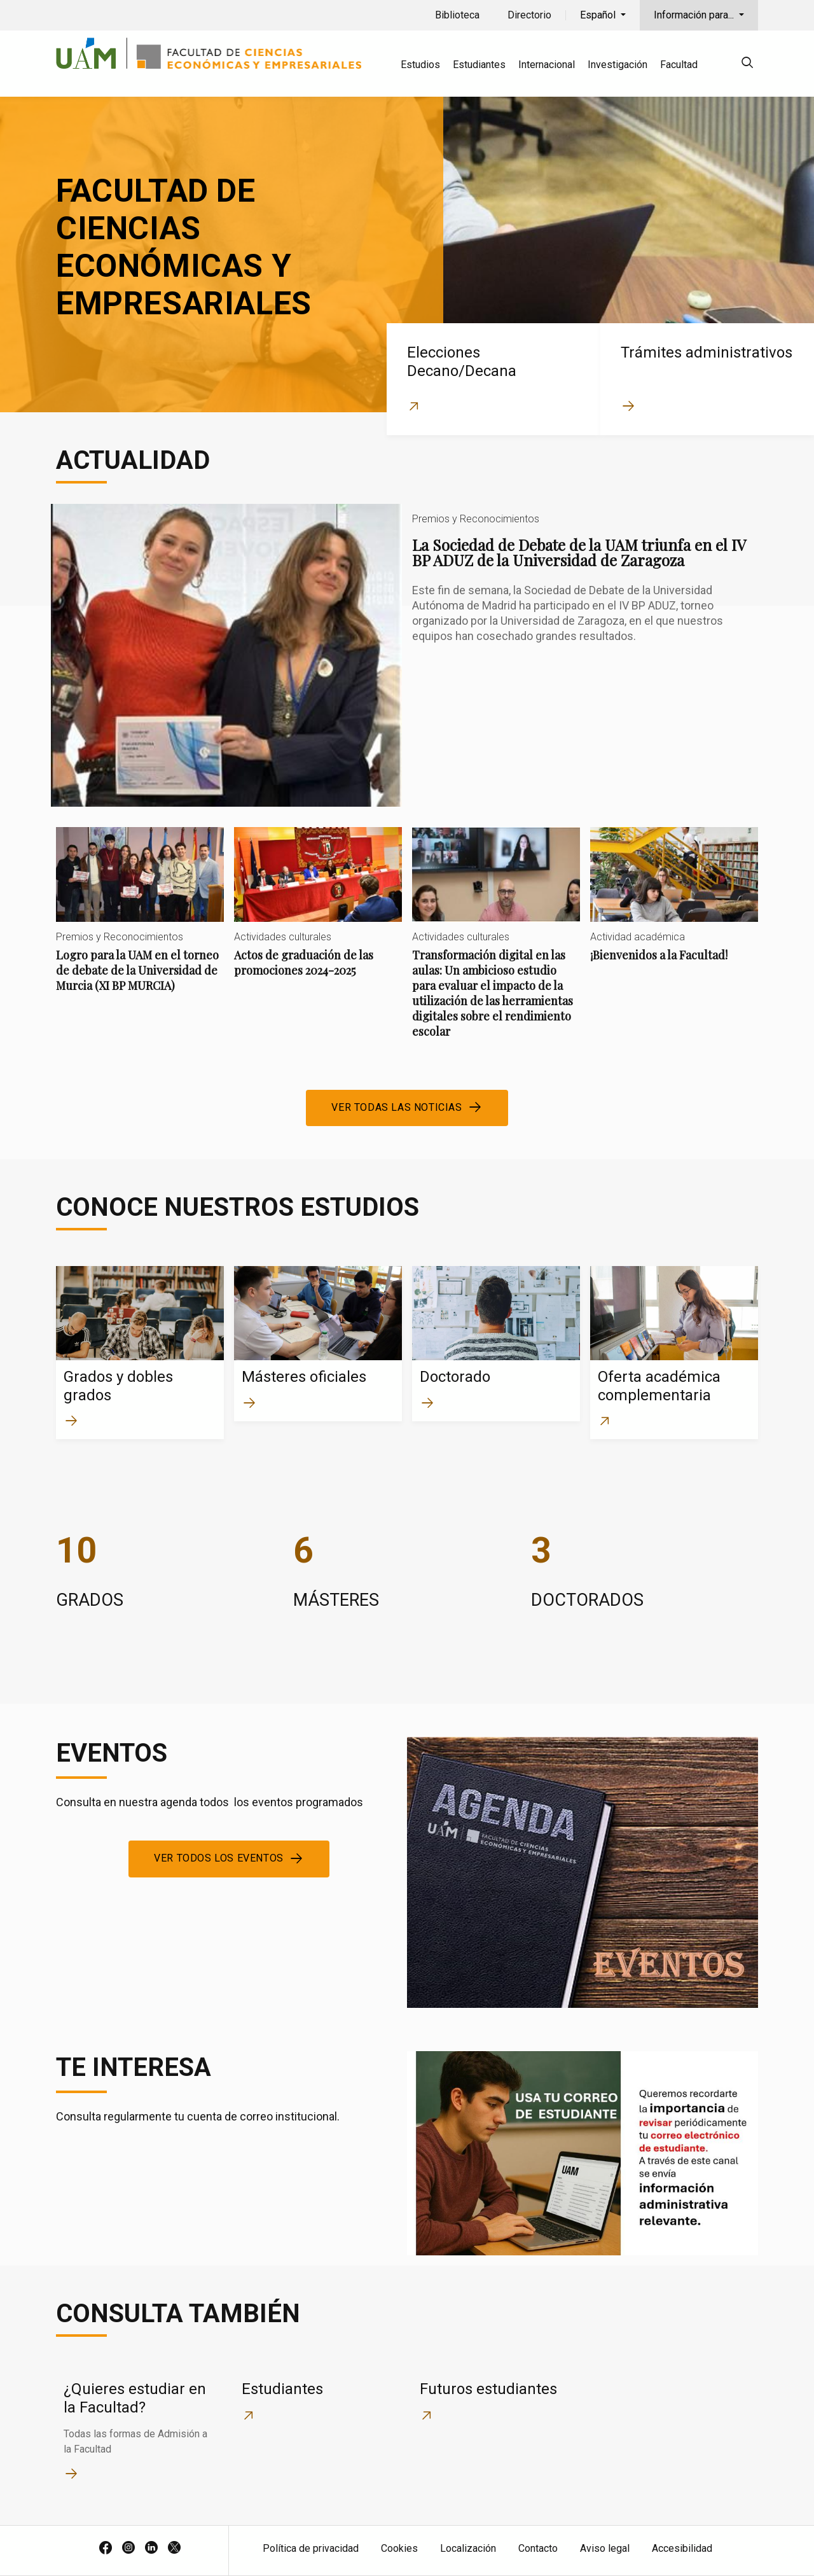 The image size is (814, 2576). I want to click on Estudiantes, so click(479, 65).